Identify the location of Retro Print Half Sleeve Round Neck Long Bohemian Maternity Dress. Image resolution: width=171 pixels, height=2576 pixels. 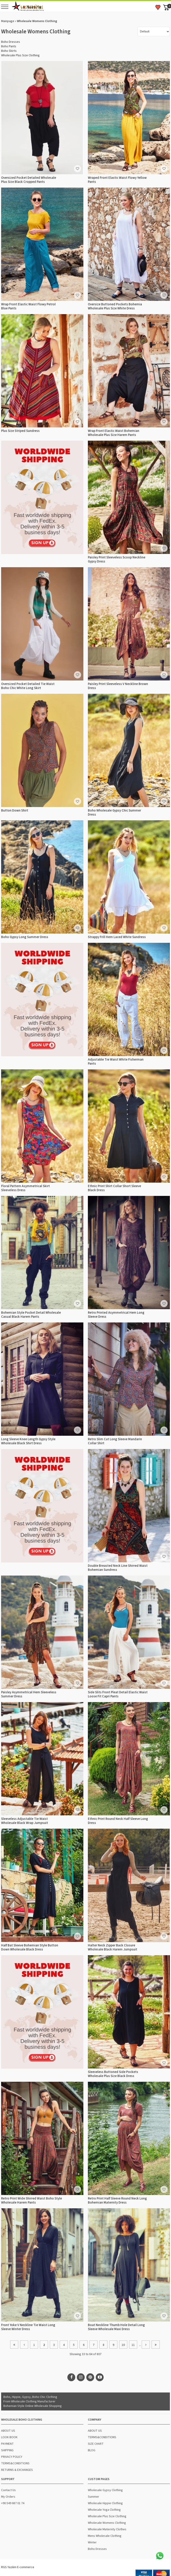
(117, 2200).